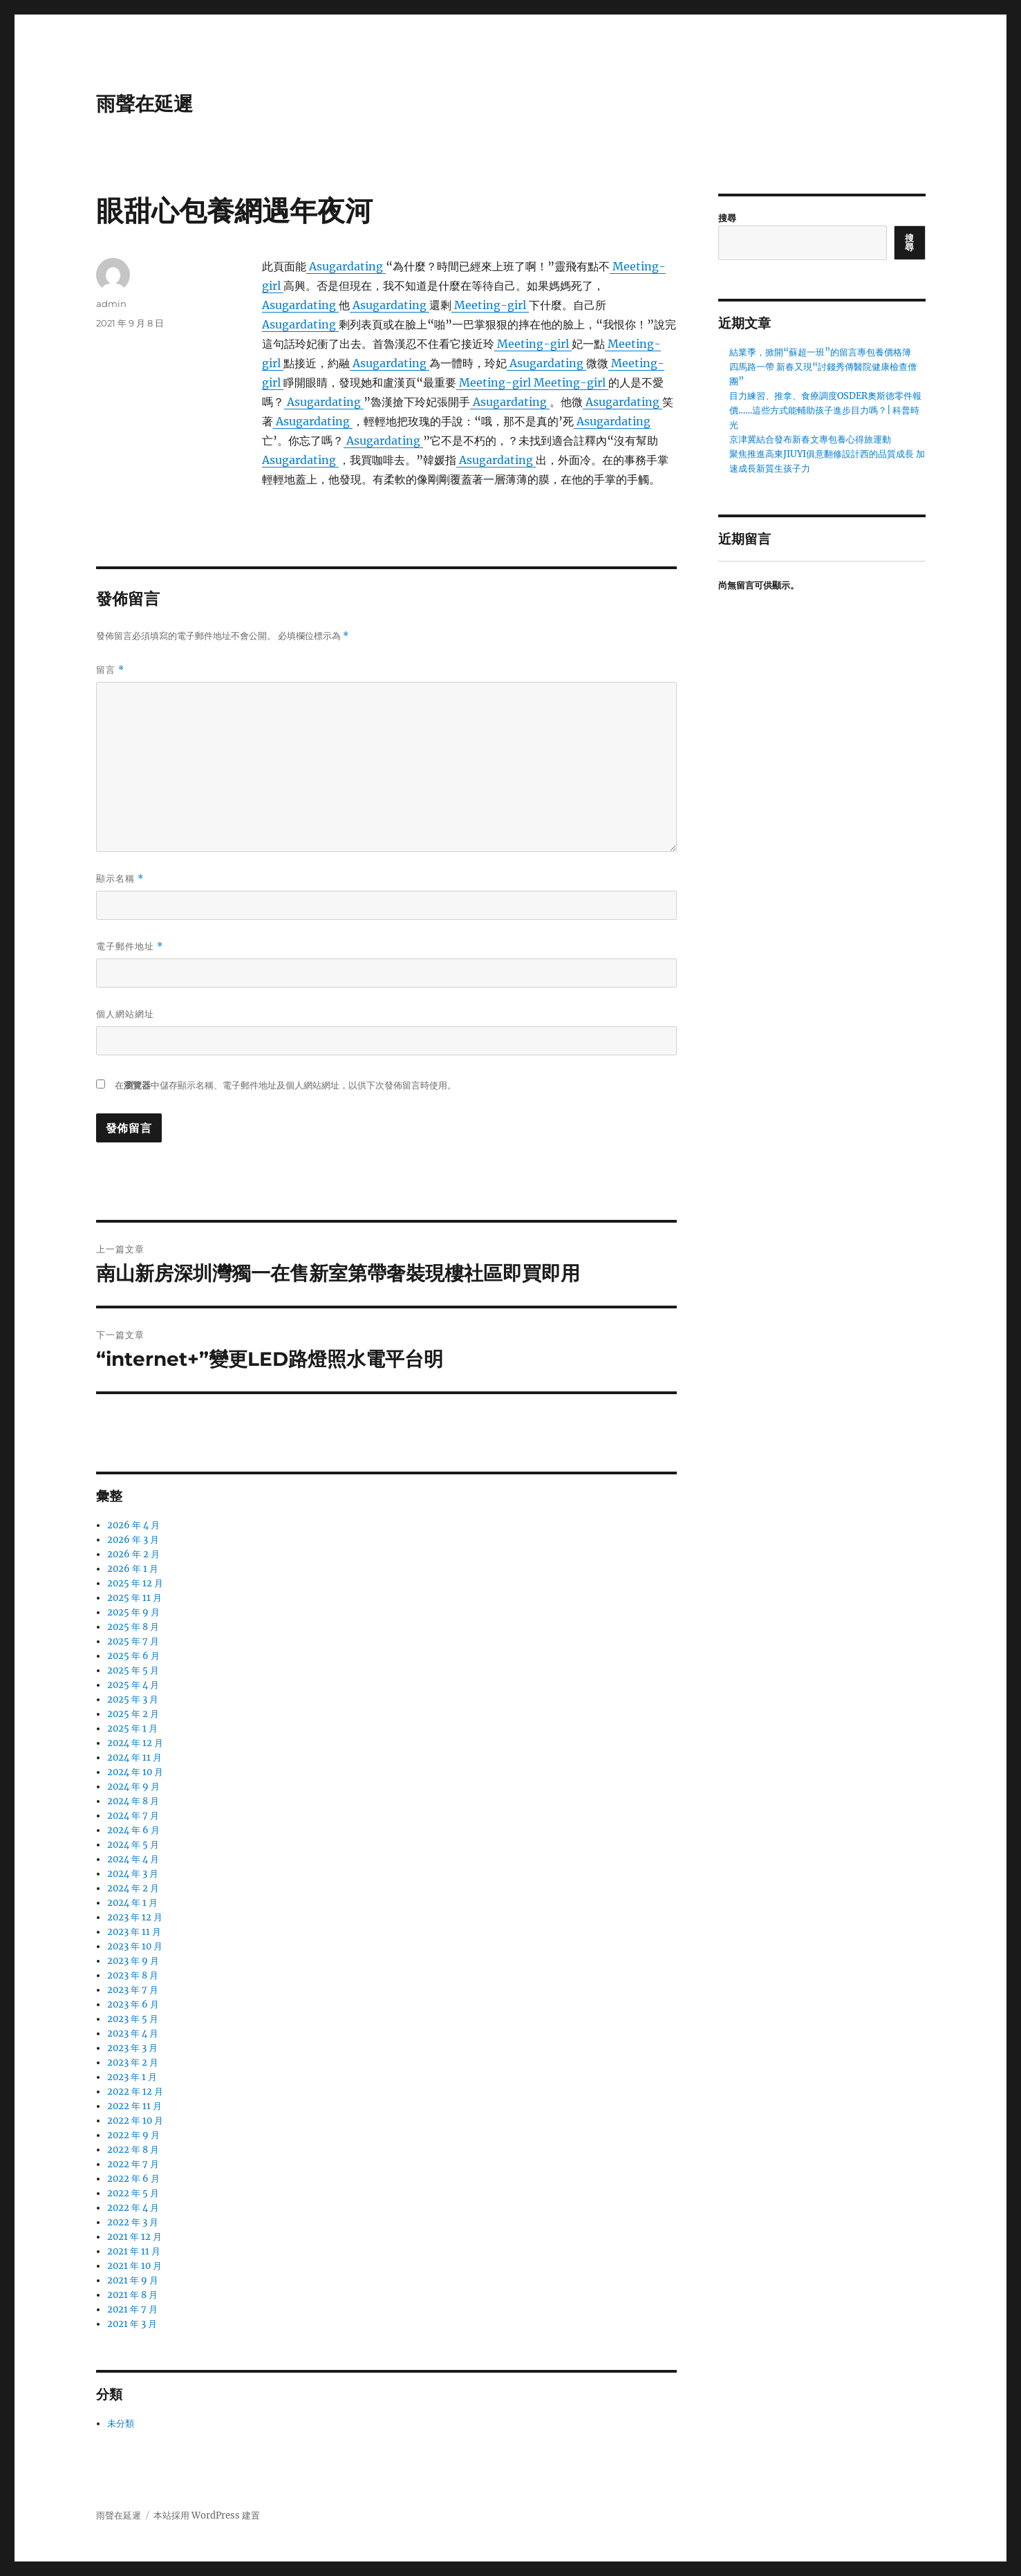 The width and height of the screenshot is (1021, 2576). What do you see at coordinates (133, 1859) in the screenshot?
I see `2024 年 4 月` at bounding box center [133, 1859].